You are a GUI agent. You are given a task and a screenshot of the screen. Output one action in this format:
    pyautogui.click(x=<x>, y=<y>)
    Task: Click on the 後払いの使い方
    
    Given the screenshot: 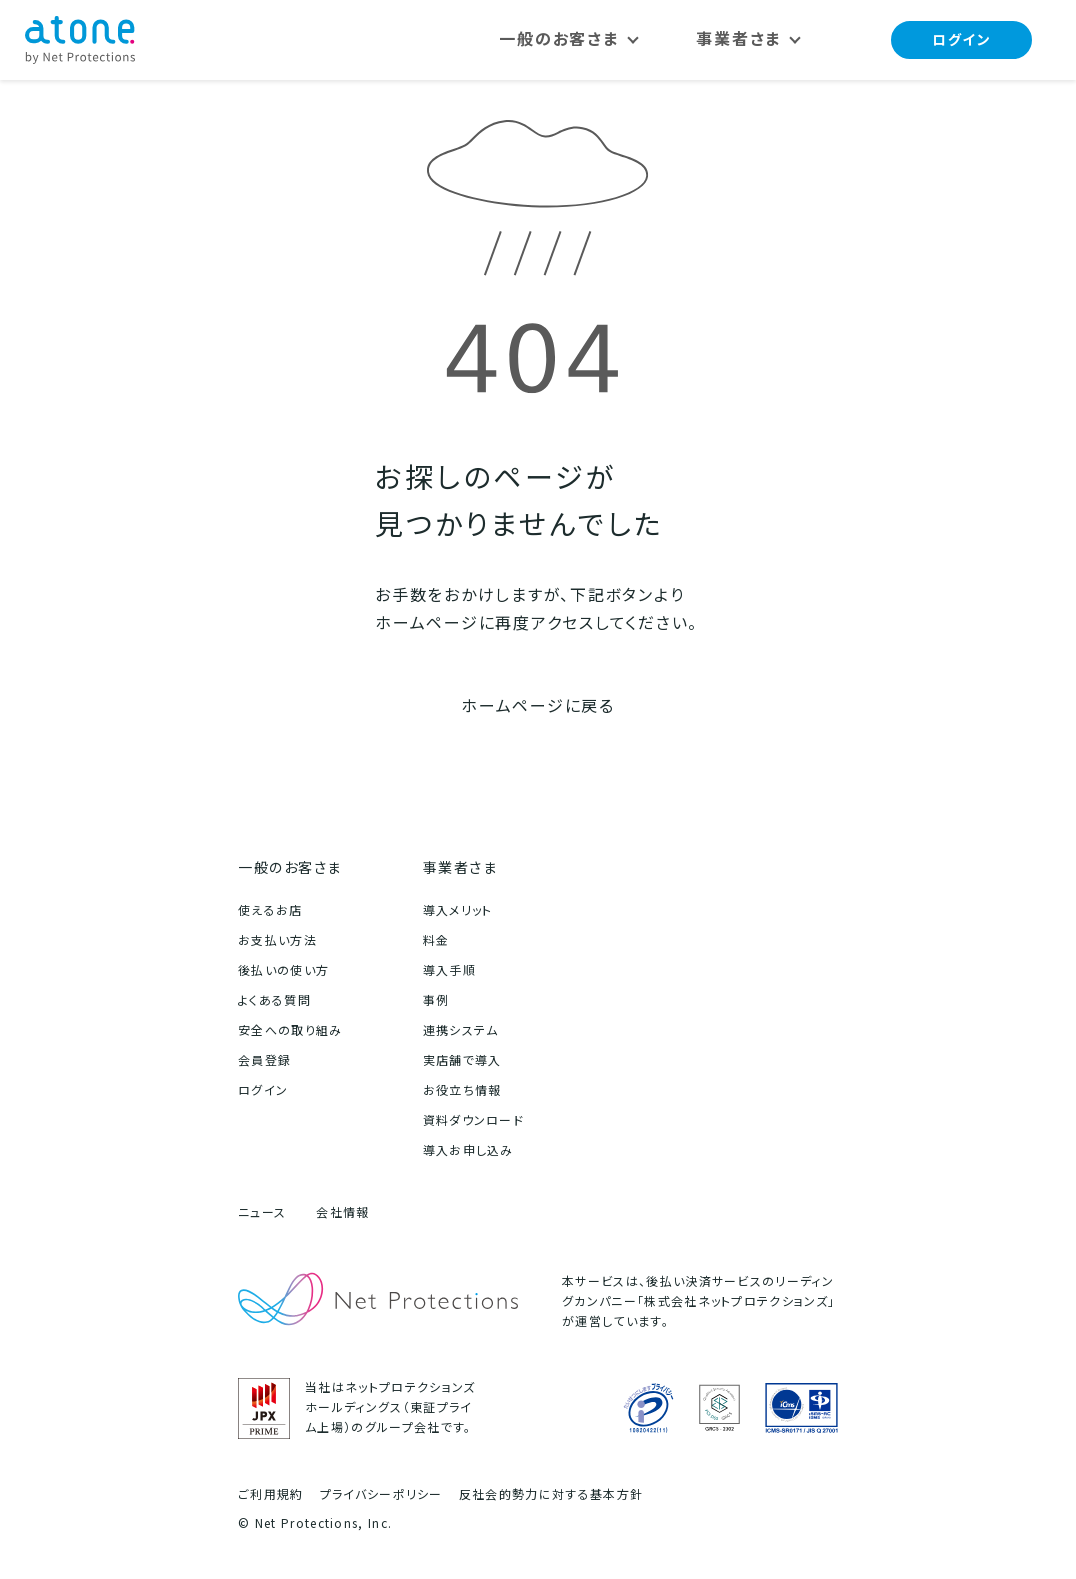 What is the action you would take?
    pyautogui.click(x=283, y=970)
    